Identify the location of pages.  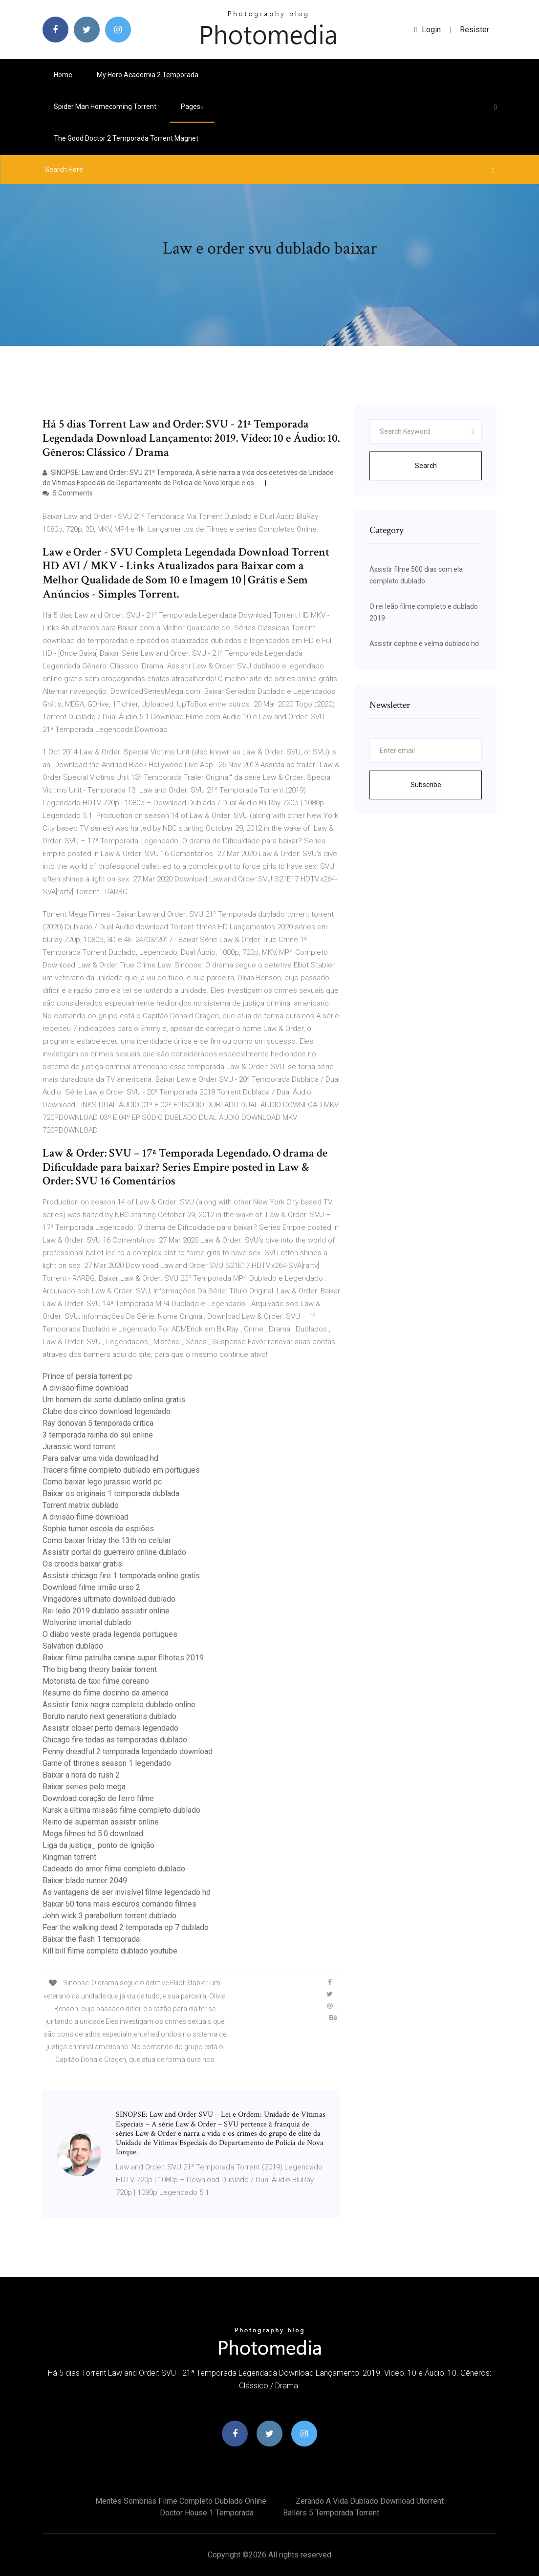
(192, 106).